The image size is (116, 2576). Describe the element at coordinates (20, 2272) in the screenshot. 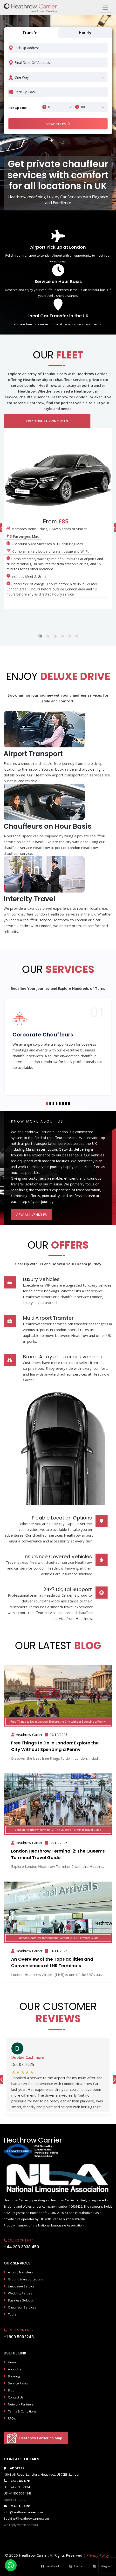

I see `Airport Transfers` at that location.